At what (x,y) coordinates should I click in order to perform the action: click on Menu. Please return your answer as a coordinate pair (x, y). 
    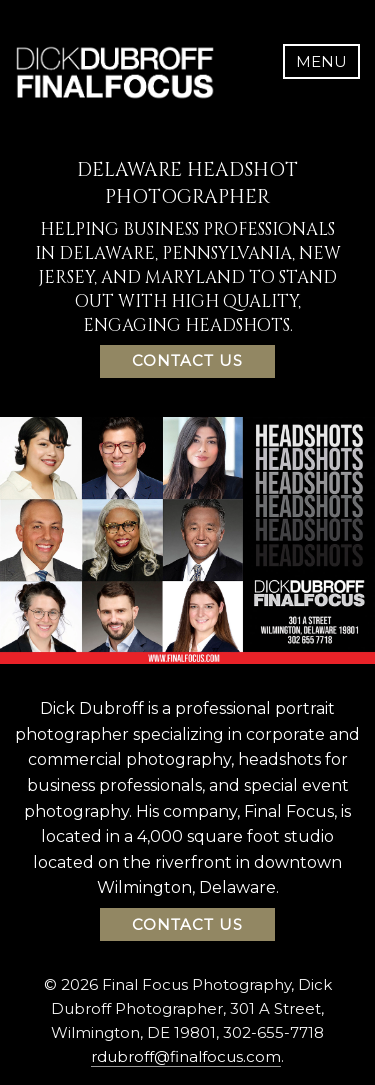
    Looking at the image, I should click on (321, 61).